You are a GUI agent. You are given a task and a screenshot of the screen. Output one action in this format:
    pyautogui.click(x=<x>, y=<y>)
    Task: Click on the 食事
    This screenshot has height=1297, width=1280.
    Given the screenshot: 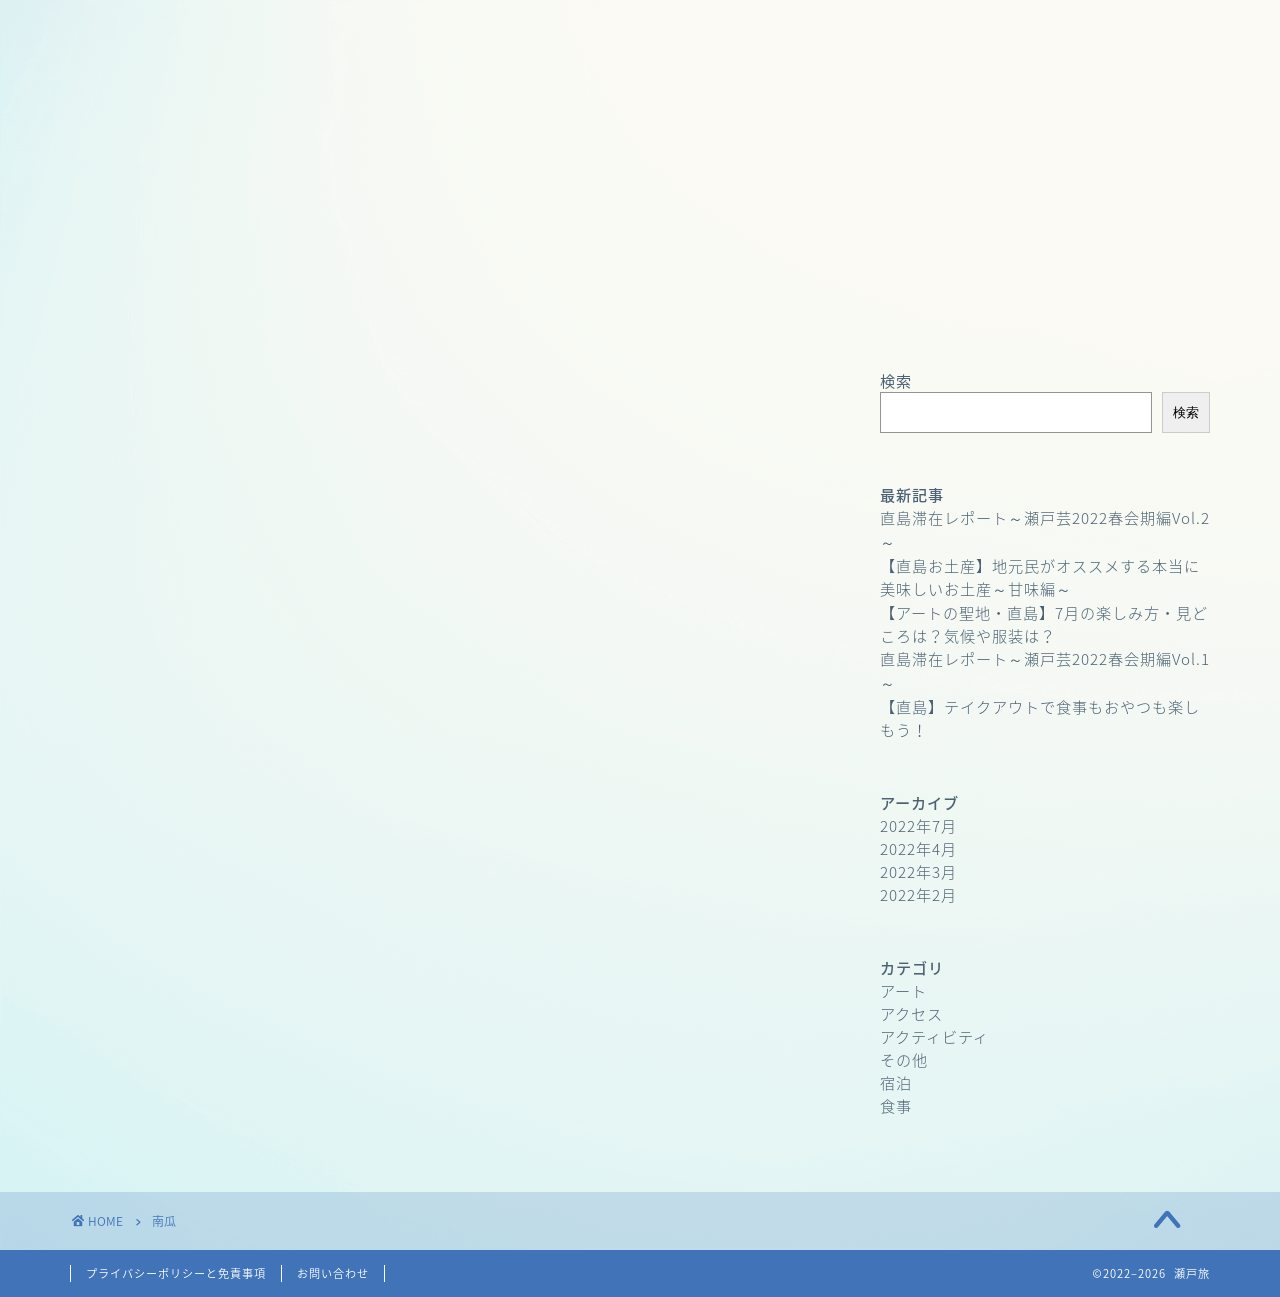 What is the action you would take?
    pyautogui.click(x=896, y=1105)
    